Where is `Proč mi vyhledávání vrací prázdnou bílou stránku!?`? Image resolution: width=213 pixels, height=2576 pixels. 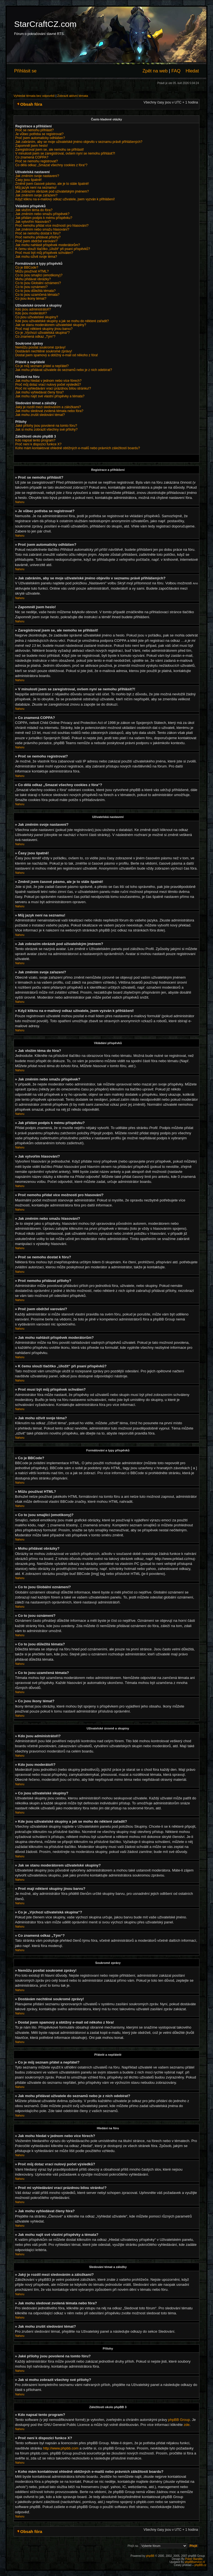 Proč mi vyhledávání vrací prázdnou bílou stránku!? is located at coordinates (53, 388).